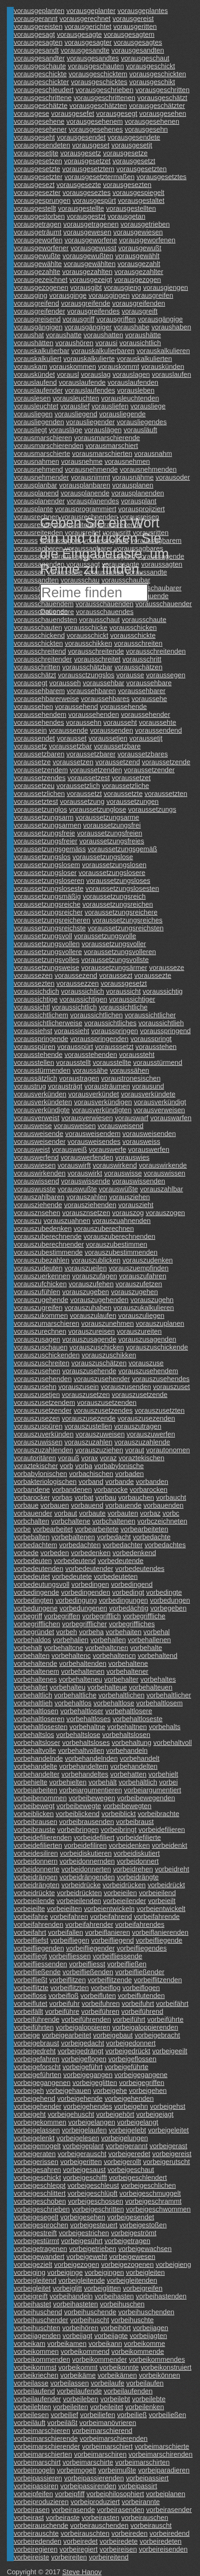 This screenshot has height=2576, width=200. I want to click on vorauslaufen, so click(171, 374).